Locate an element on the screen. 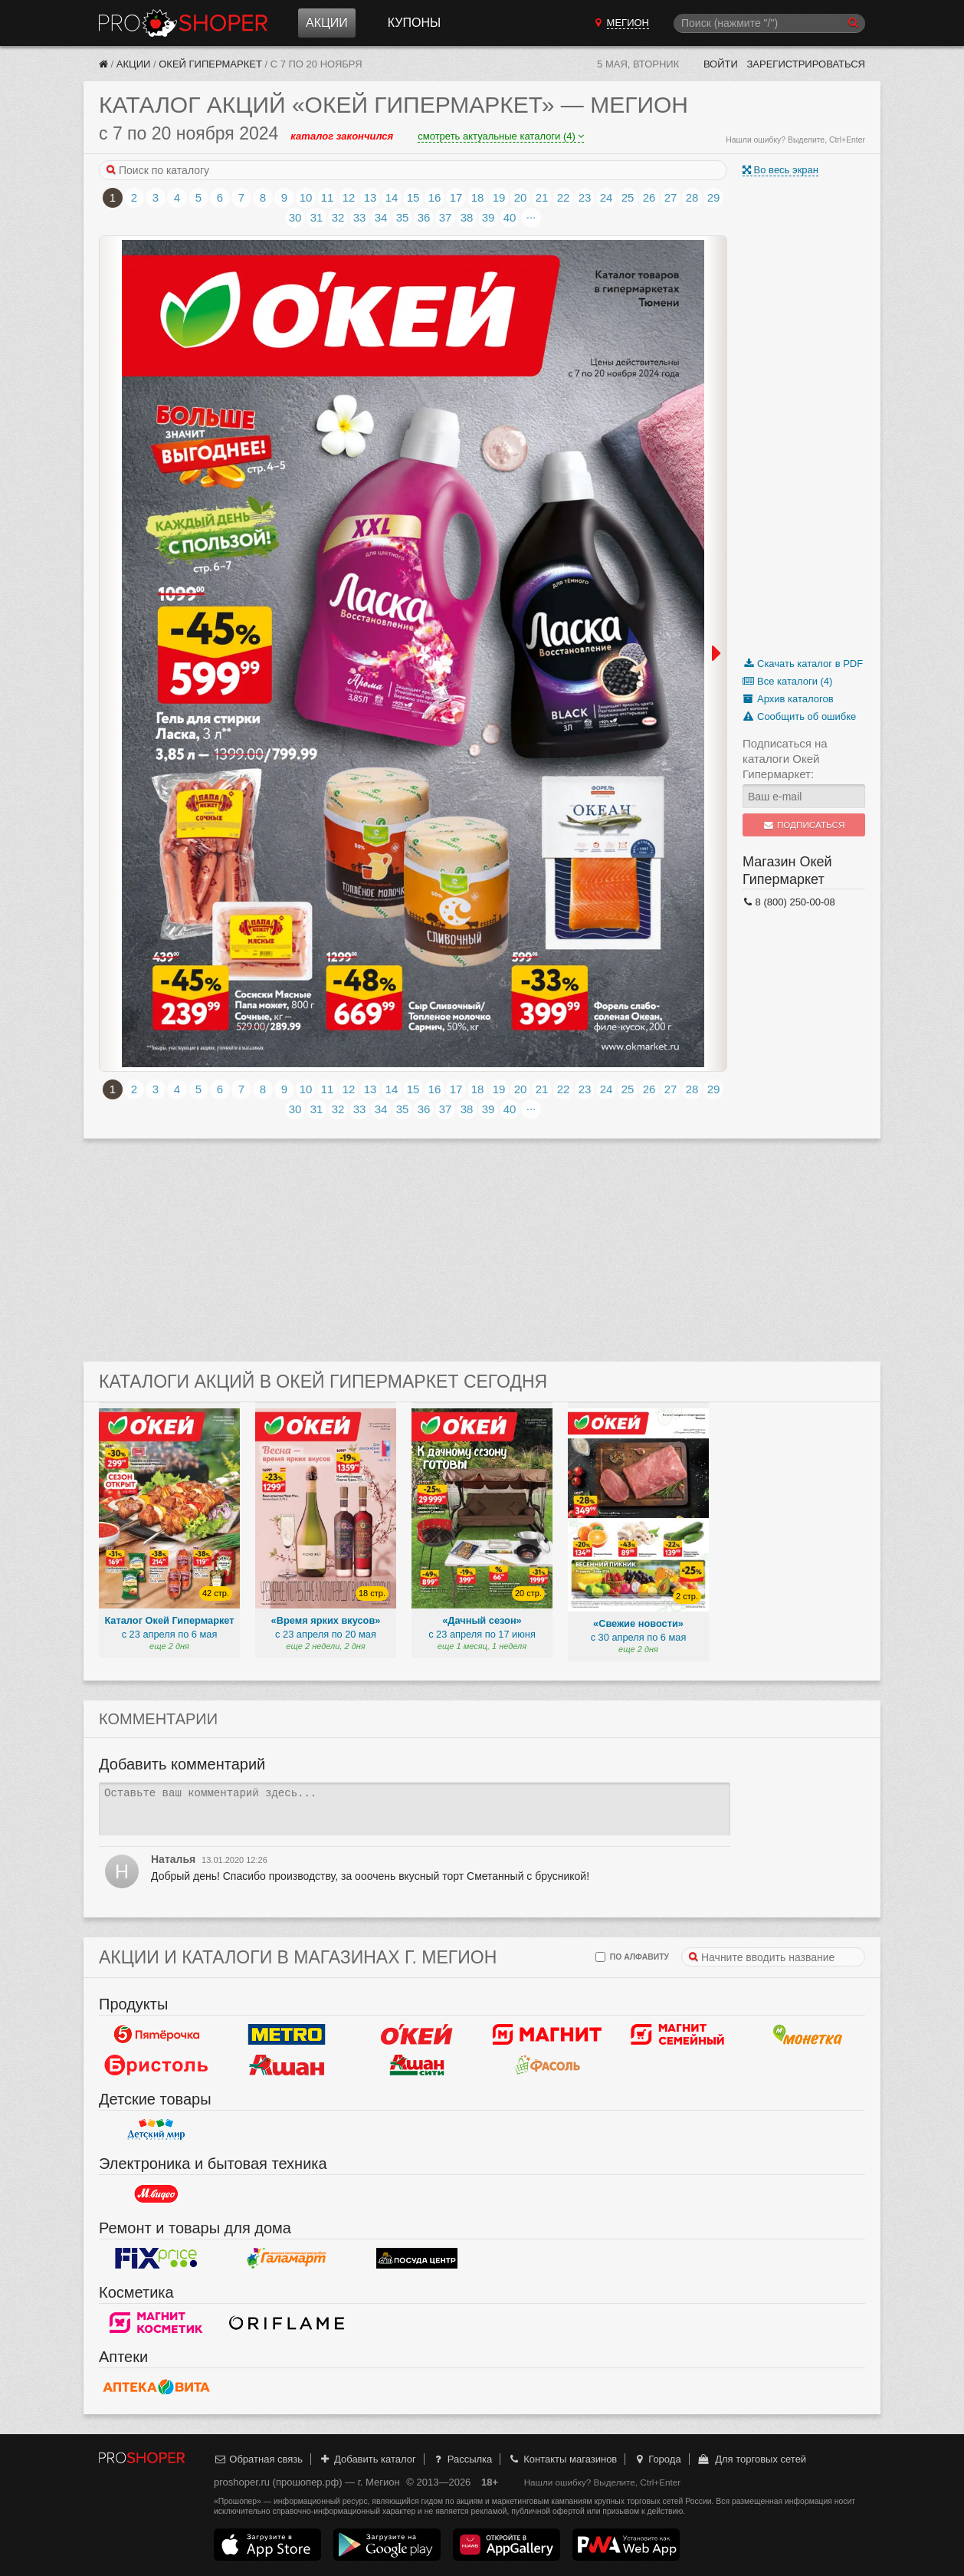 This screenshot has width=964, height=2576. Детский мир is located at coordinates (156, 2129).